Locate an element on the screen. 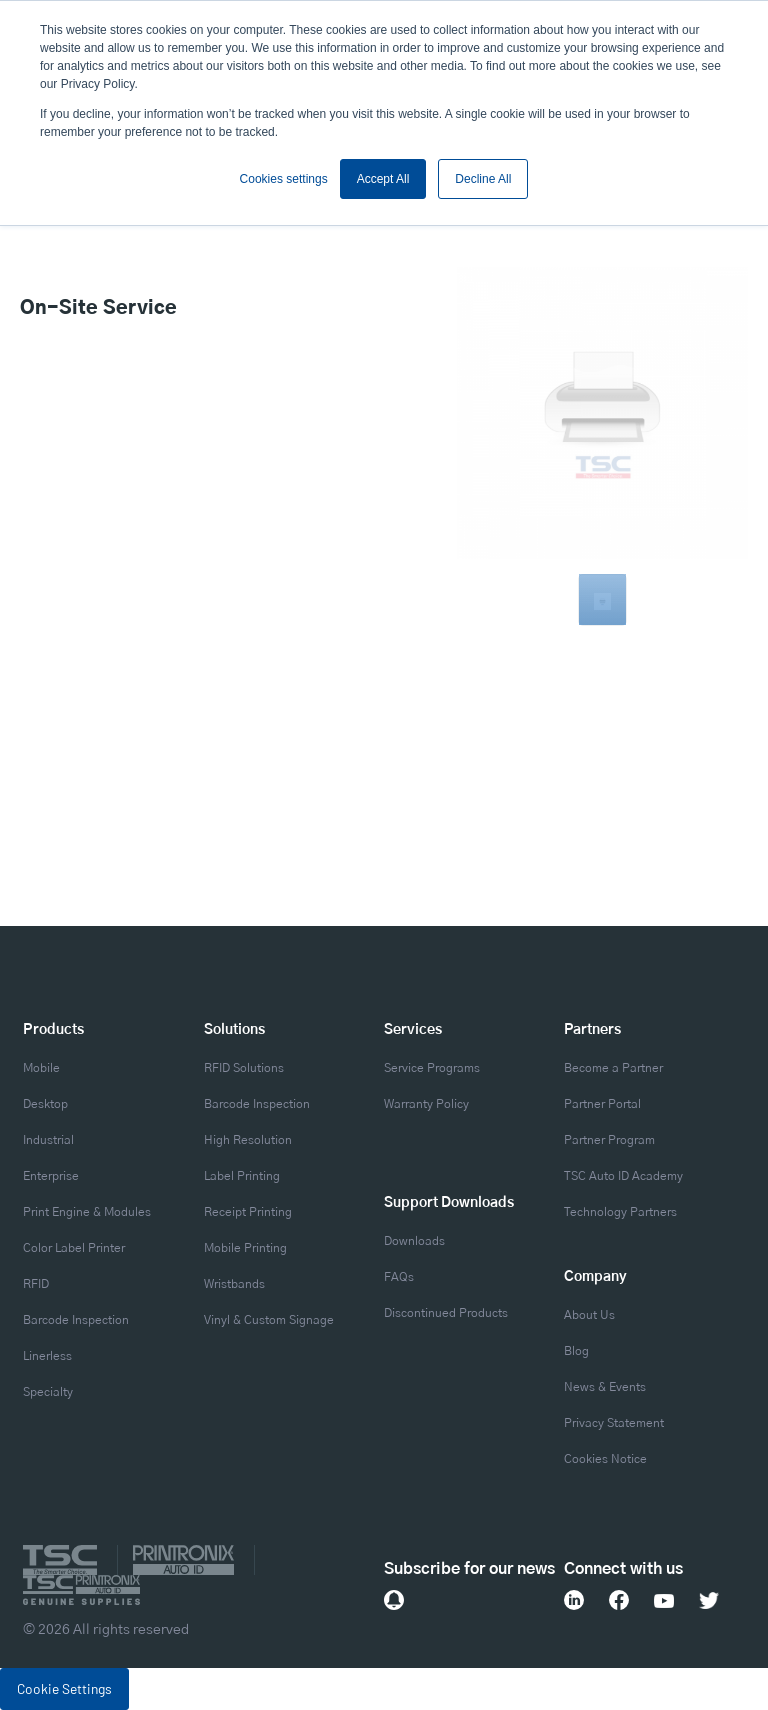 Image resolution: width=768 pixels, height=1710 pixels. Cookies Notice is located at coordinates (605, 1459).